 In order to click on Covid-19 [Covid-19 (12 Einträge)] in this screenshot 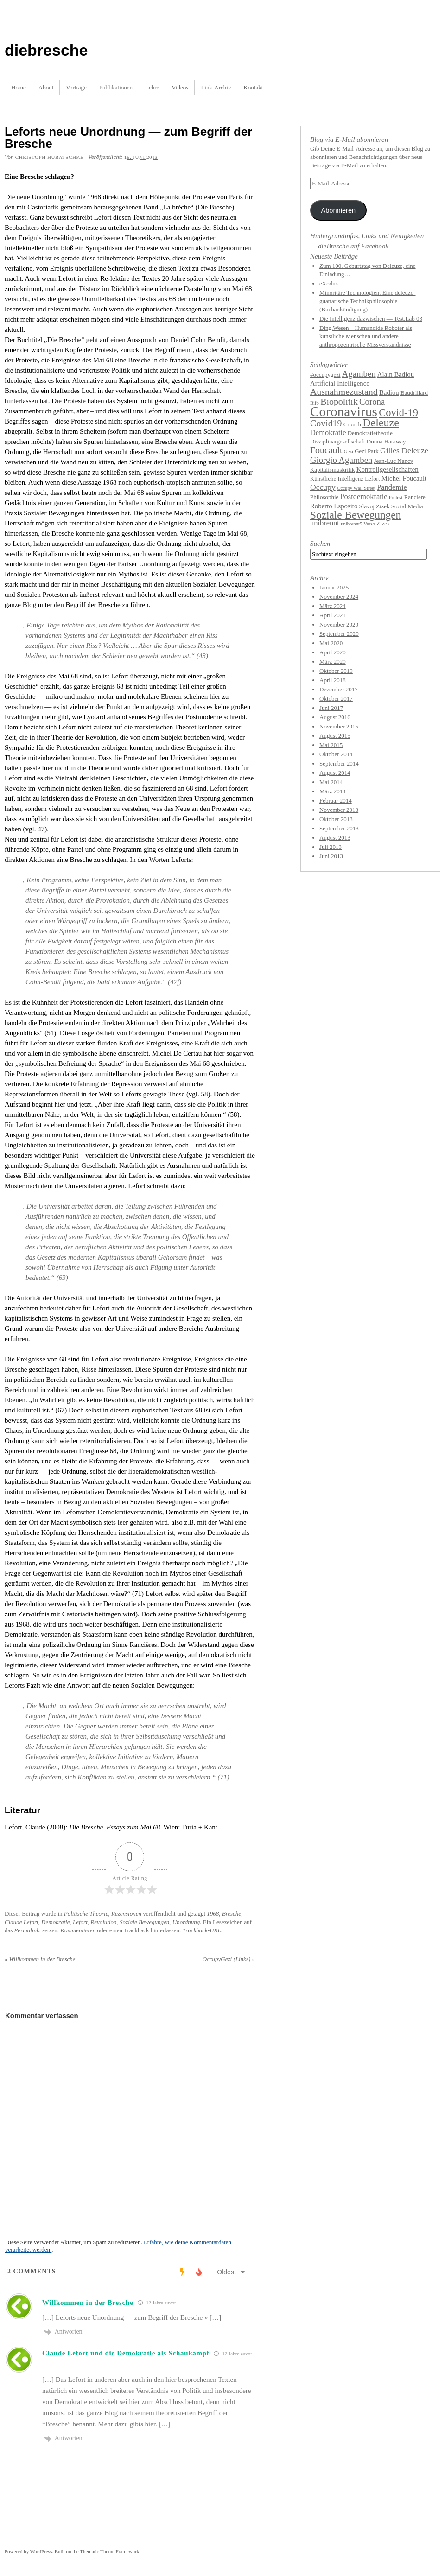, I will do `click(398, 412)`.